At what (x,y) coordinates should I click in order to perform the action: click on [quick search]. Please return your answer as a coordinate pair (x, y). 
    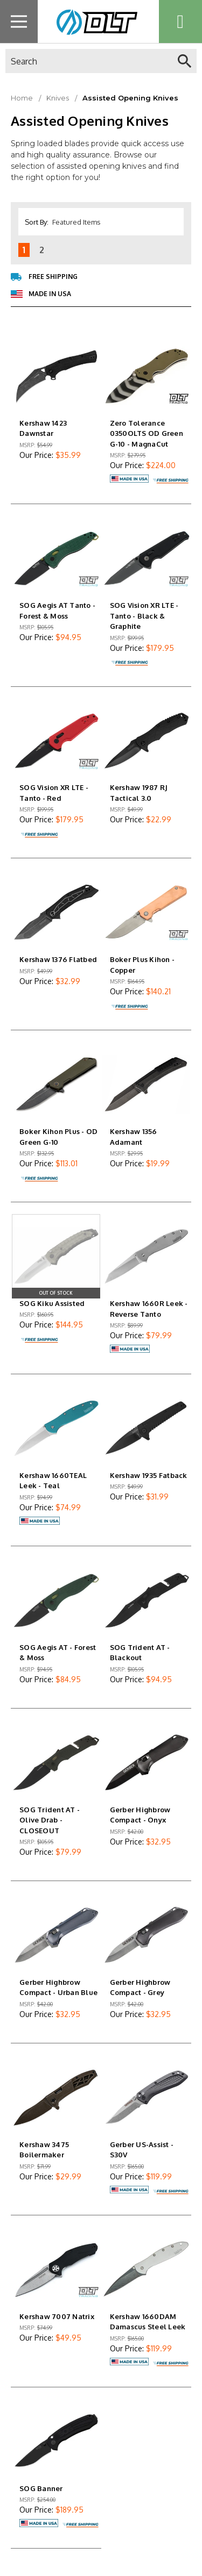
    Looking at the image, I should click on (184, 61).